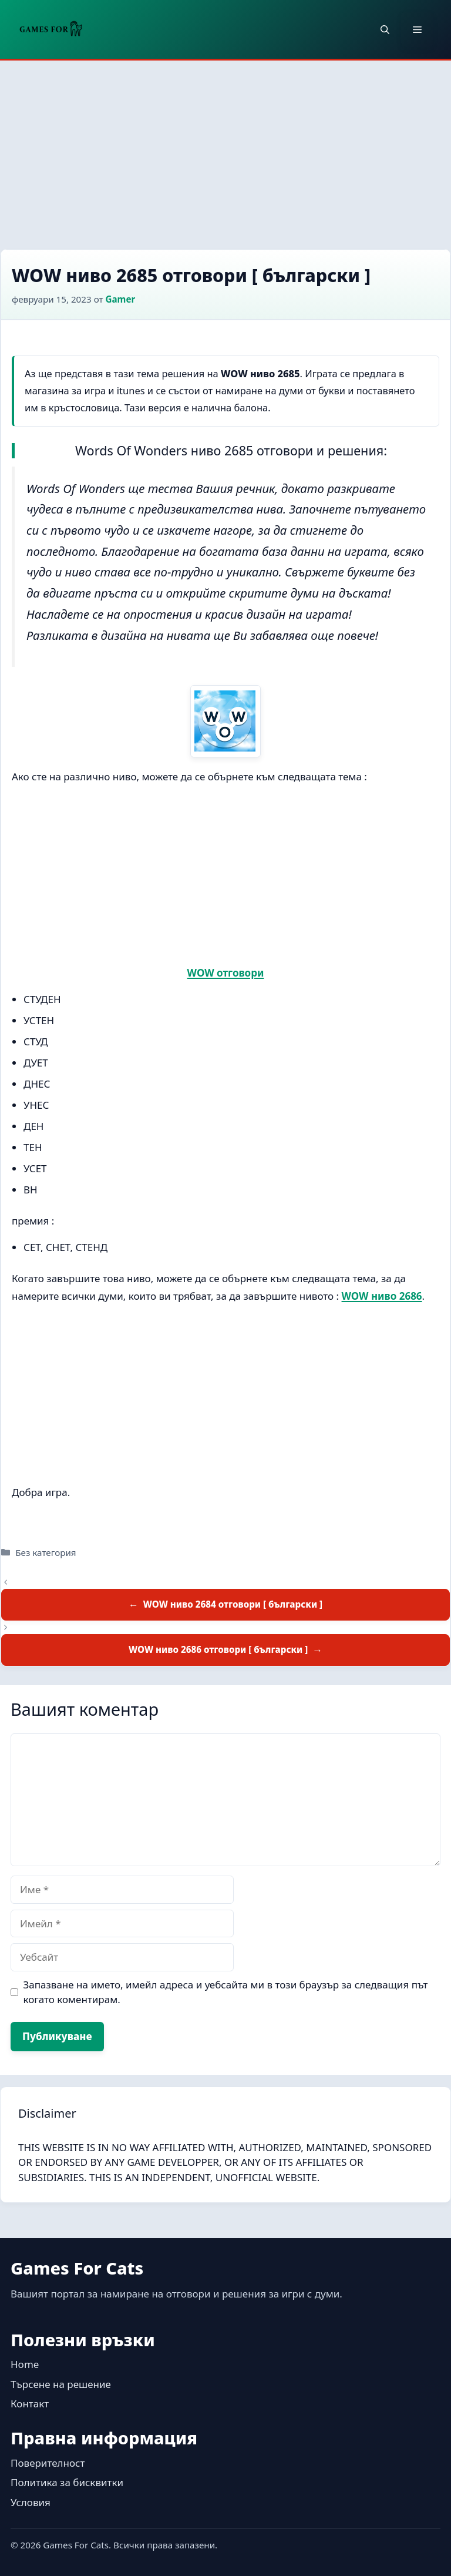 Image resolution: width=451 pixels, height=2576 pixels. I want to click on Политика за бисквитки, so click(67, 2482).